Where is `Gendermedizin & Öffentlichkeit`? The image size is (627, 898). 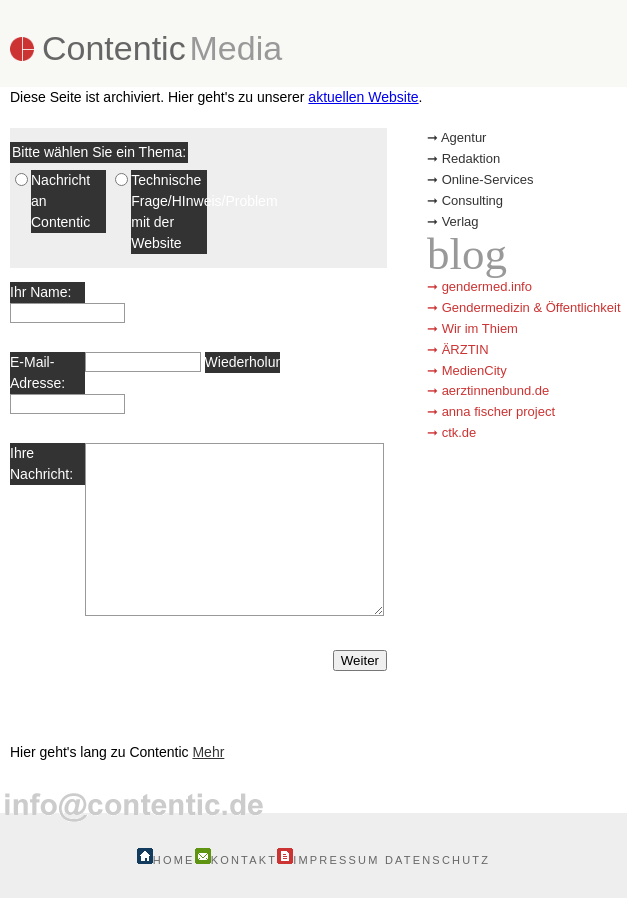 Gendermedizin & Öffentlichkeit is located at coordinates (531, 307).